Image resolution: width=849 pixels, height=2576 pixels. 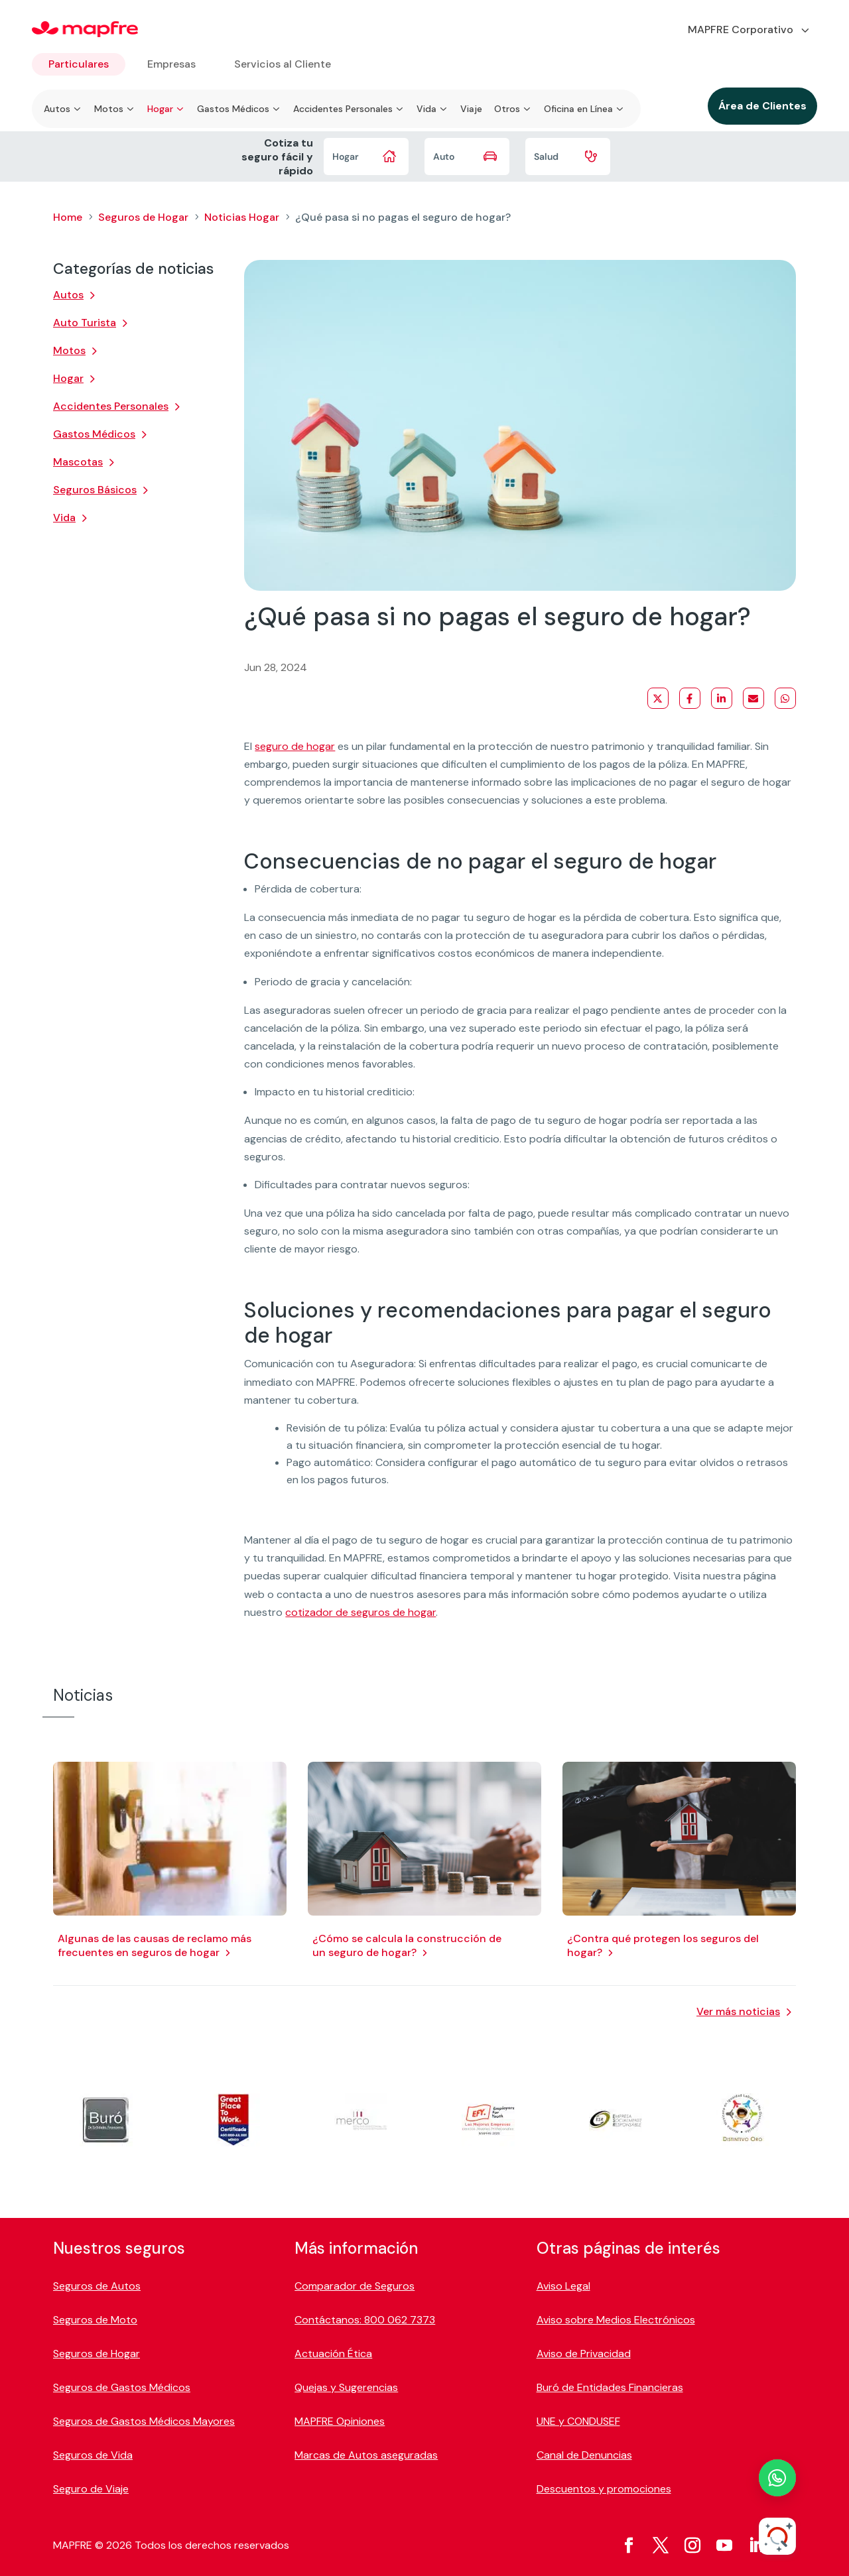 I want to click on Seguros de Hogar, so click(x=143, y=217).